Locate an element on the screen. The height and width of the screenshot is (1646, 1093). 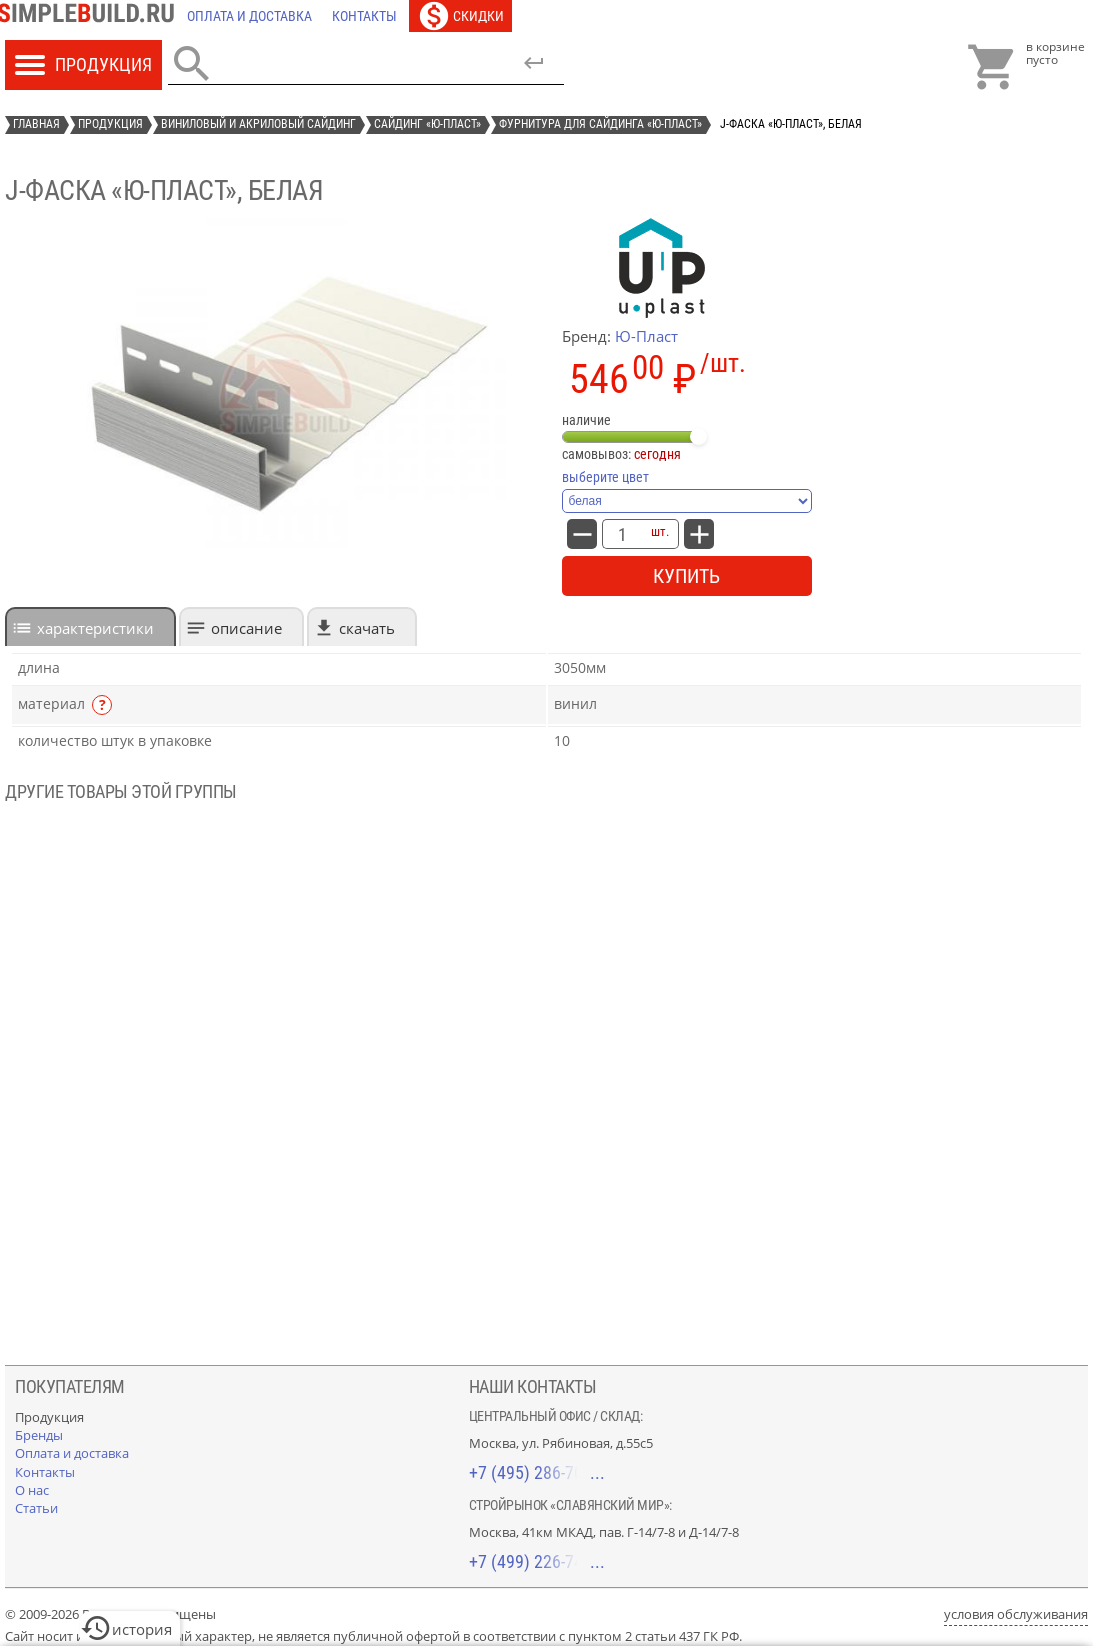
характеристики is located at coordinates (95, 628).